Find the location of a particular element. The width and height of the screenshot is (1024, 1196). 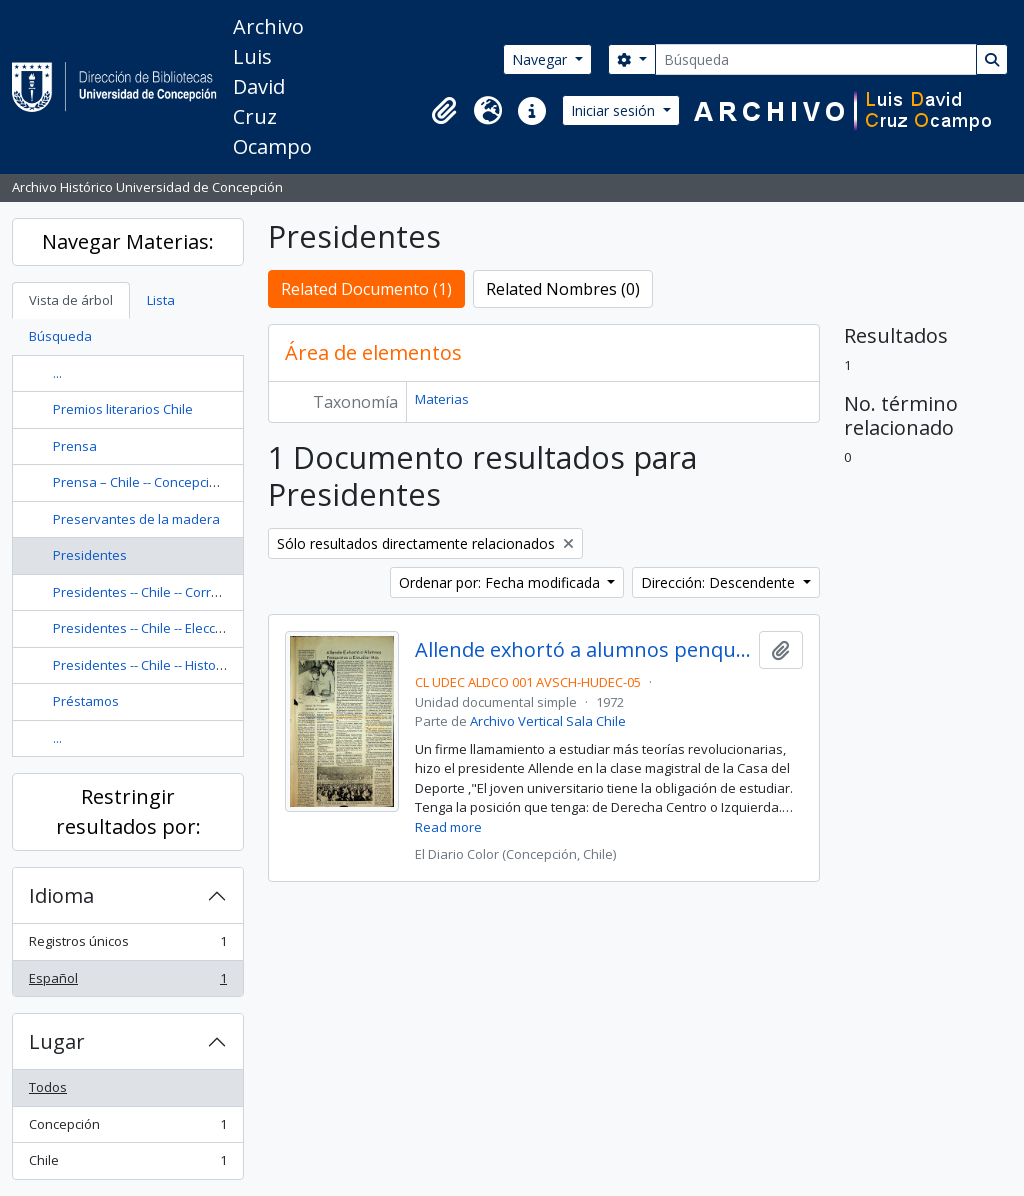

Lista [tab] is located at coordinates (161, 300).